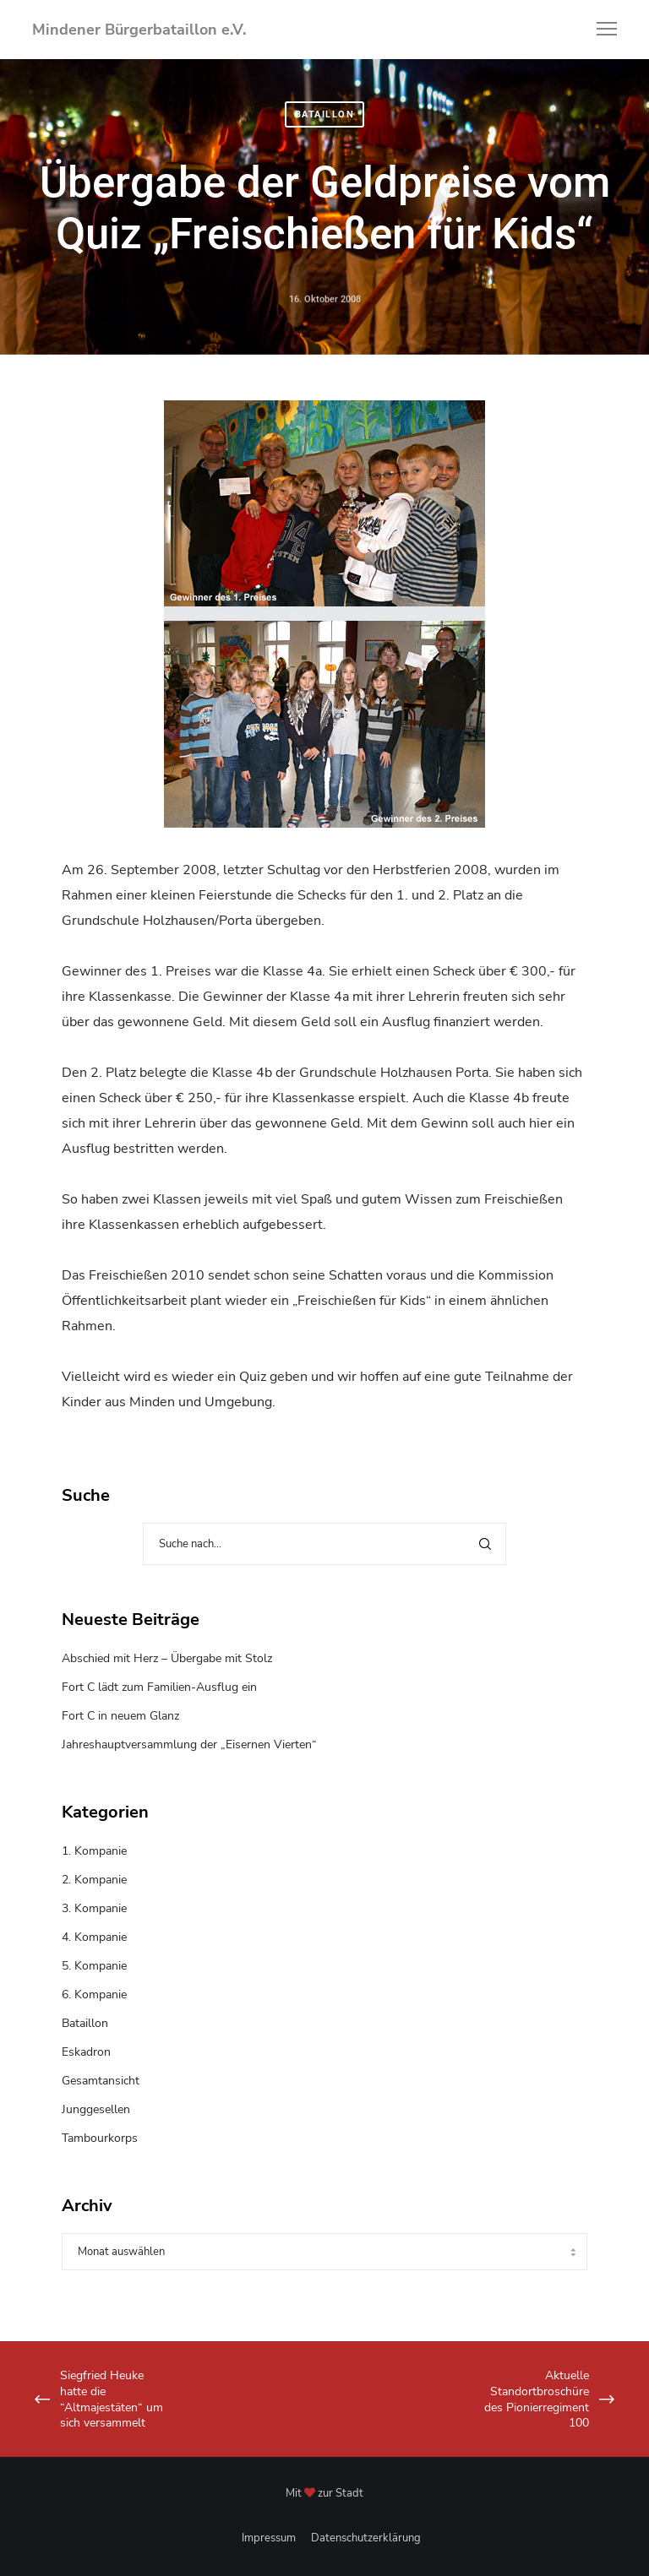 The height and width of the screenshot is (2576, 649). I want to click on Fort C lädt zum Familien-Ausflug ein, so click(159, 1687).